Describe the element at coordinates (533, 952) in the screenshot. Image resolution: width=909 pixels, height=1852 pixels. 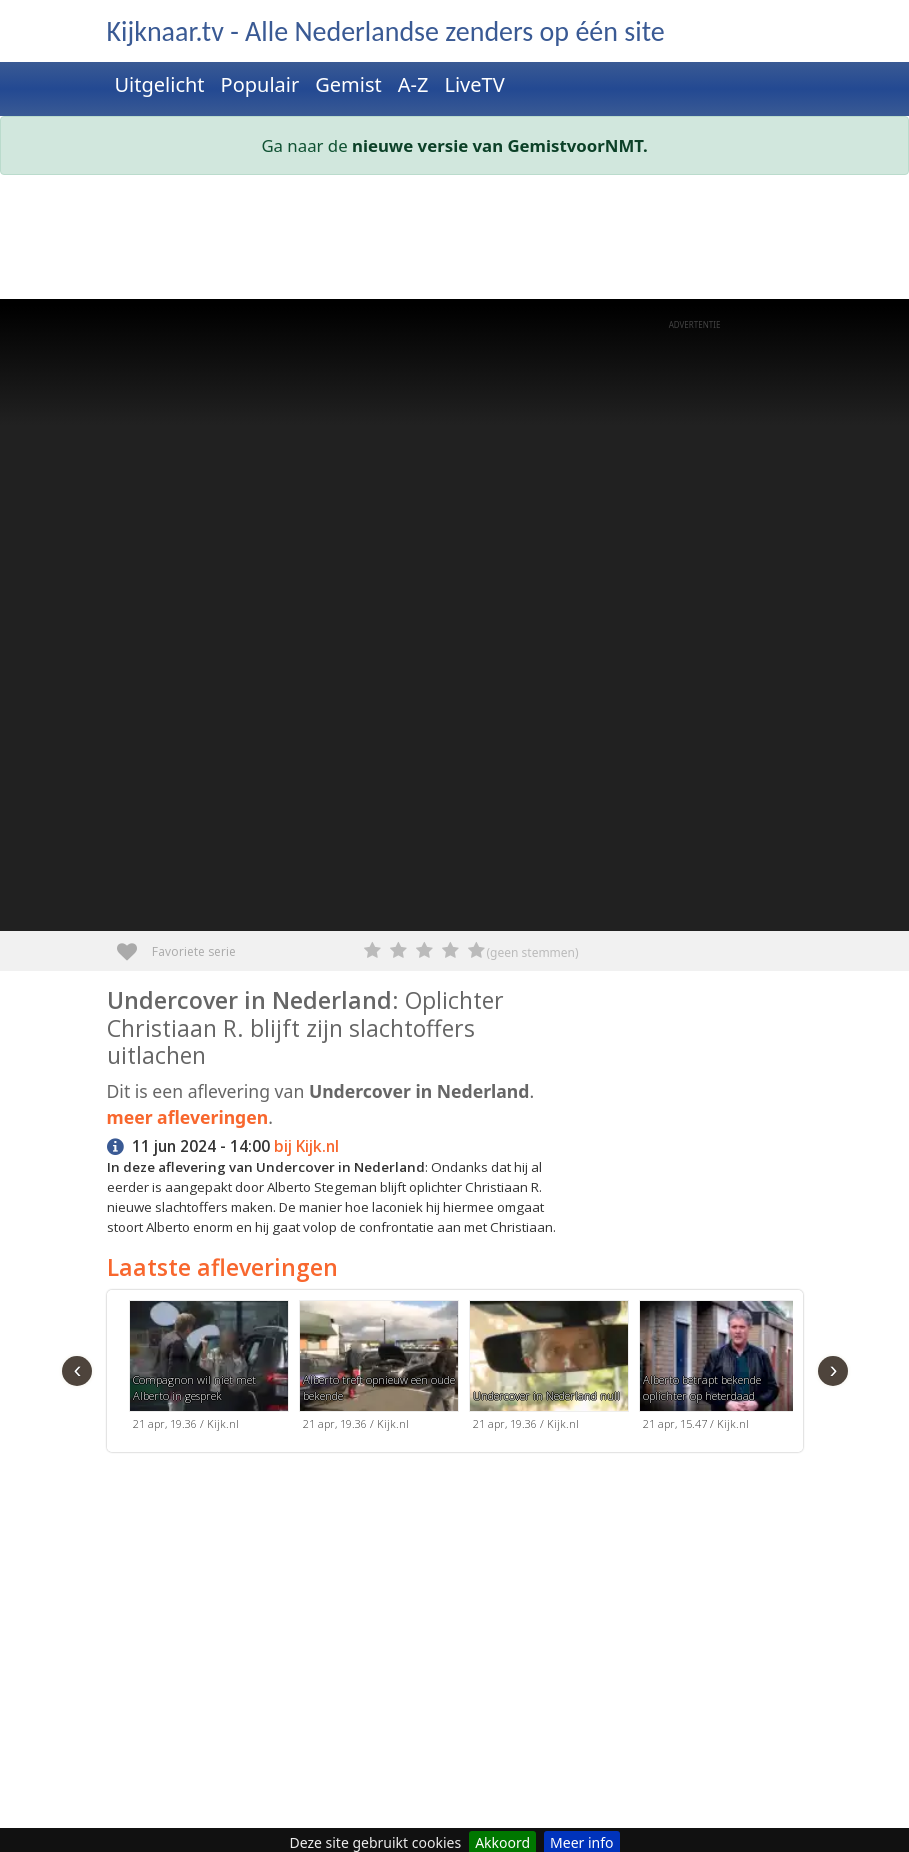
I see `(geen stemmen)` at that location.